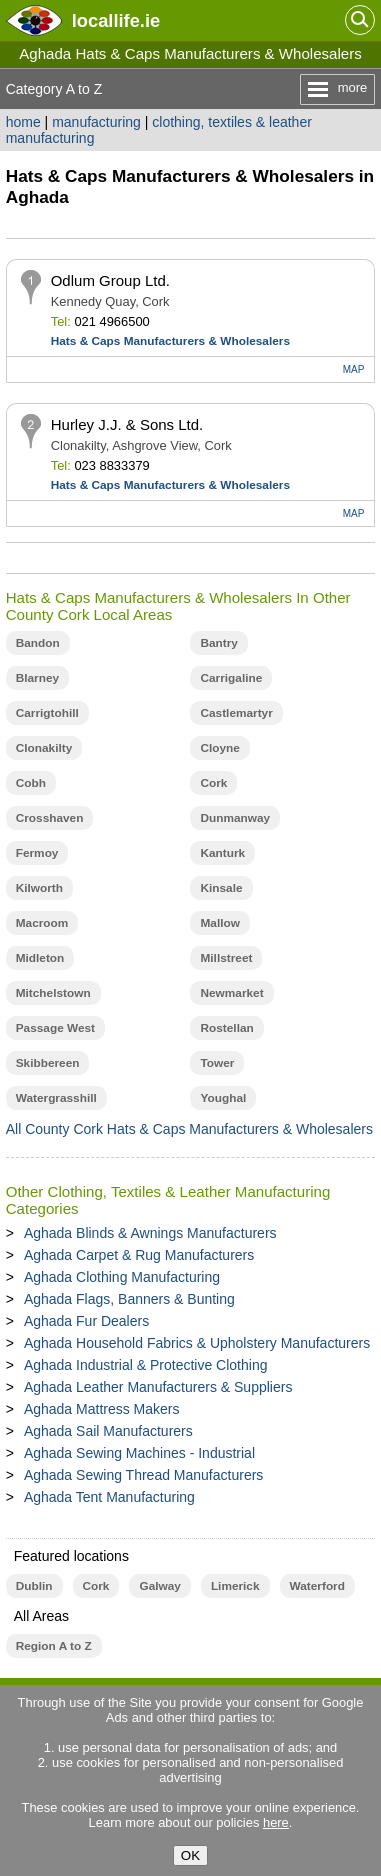  Describe the element at coordinates (219, 923) in the screenshot. I see `Mallow` at that location.